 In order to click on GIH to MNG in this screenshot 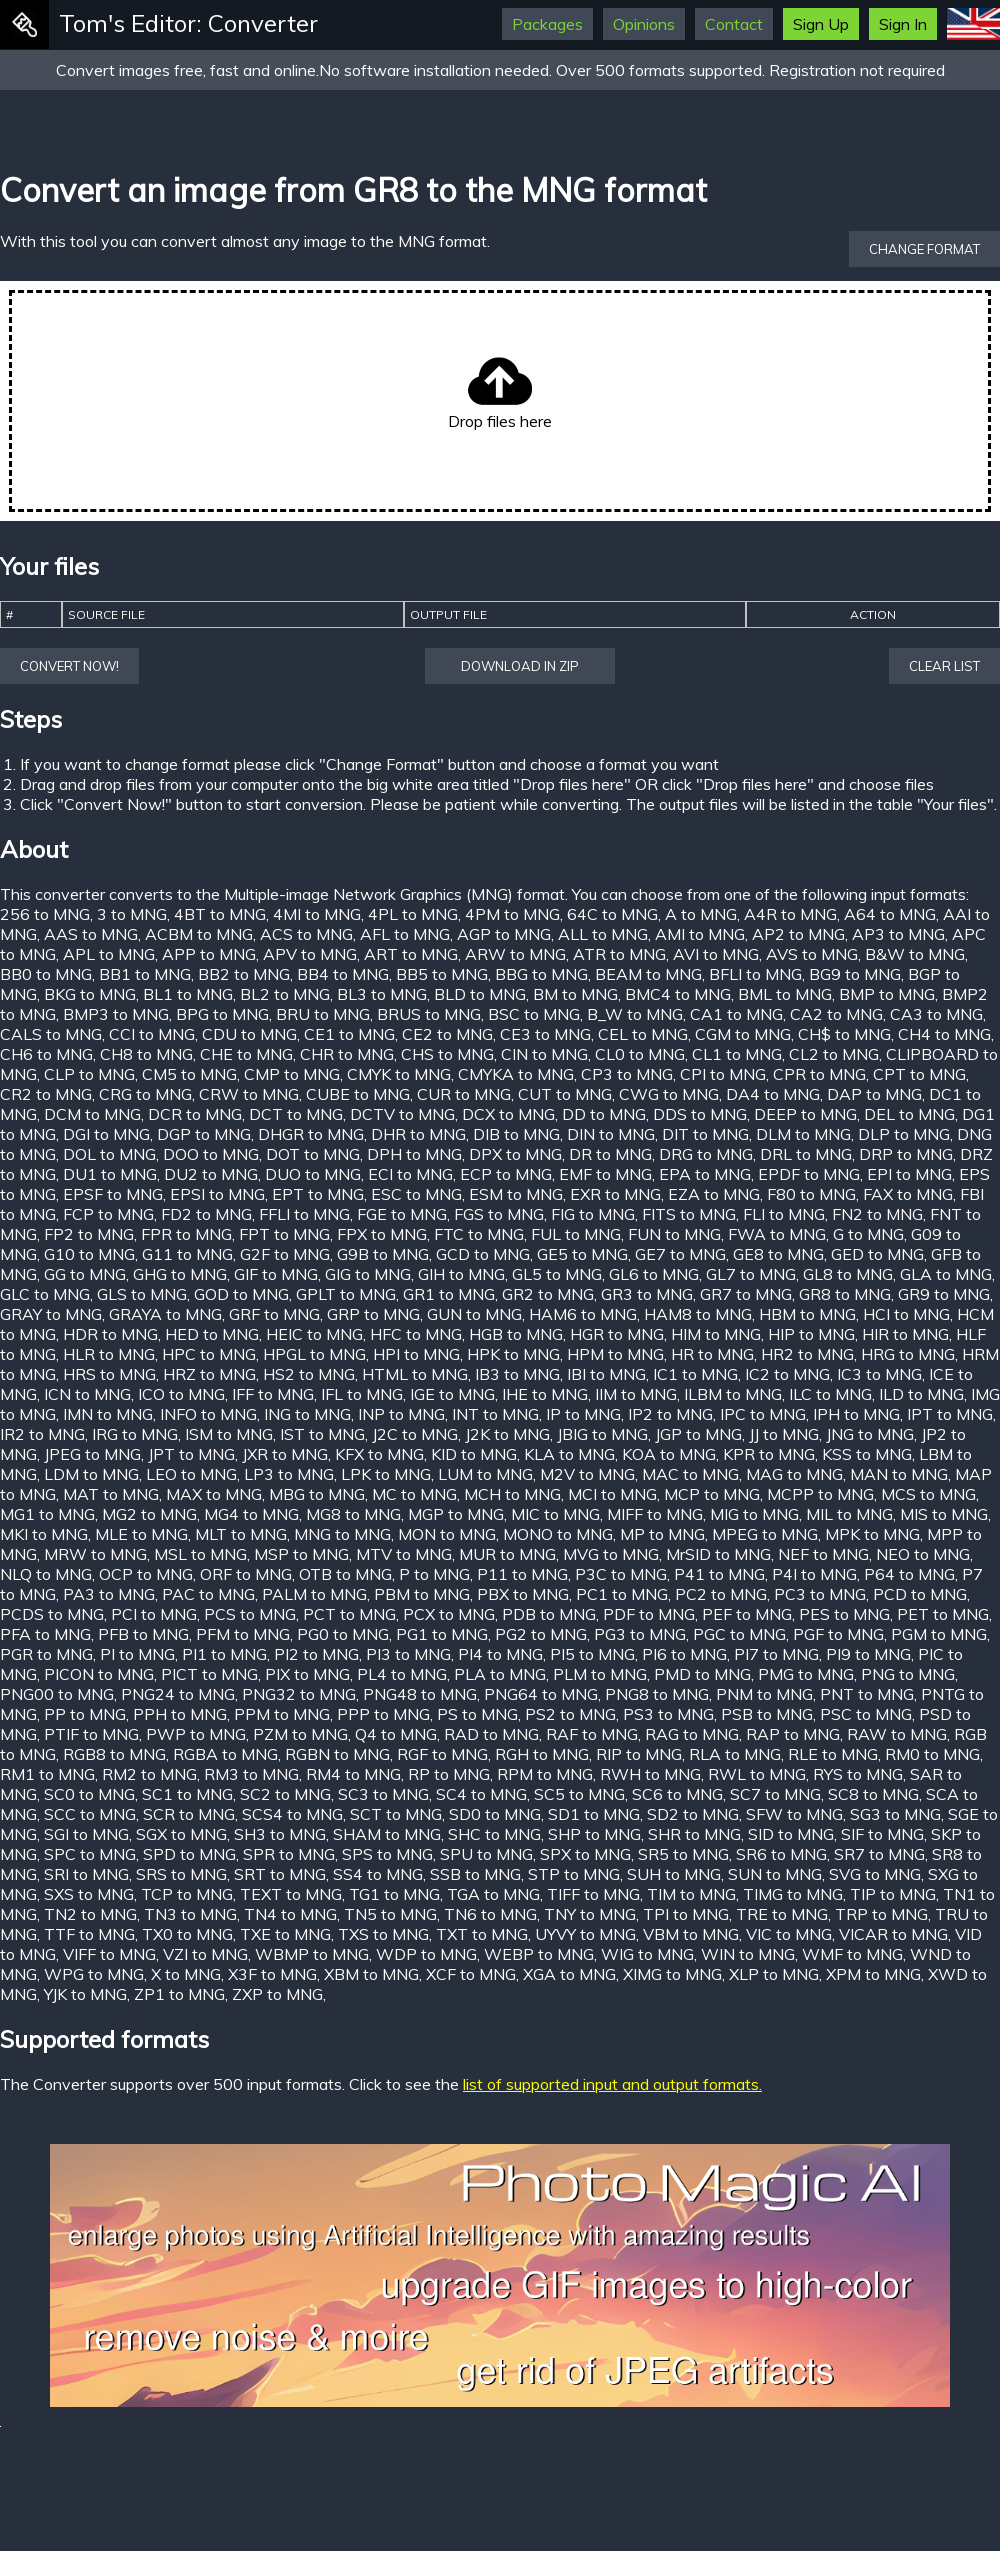, I will do `click(461, 1274)`.